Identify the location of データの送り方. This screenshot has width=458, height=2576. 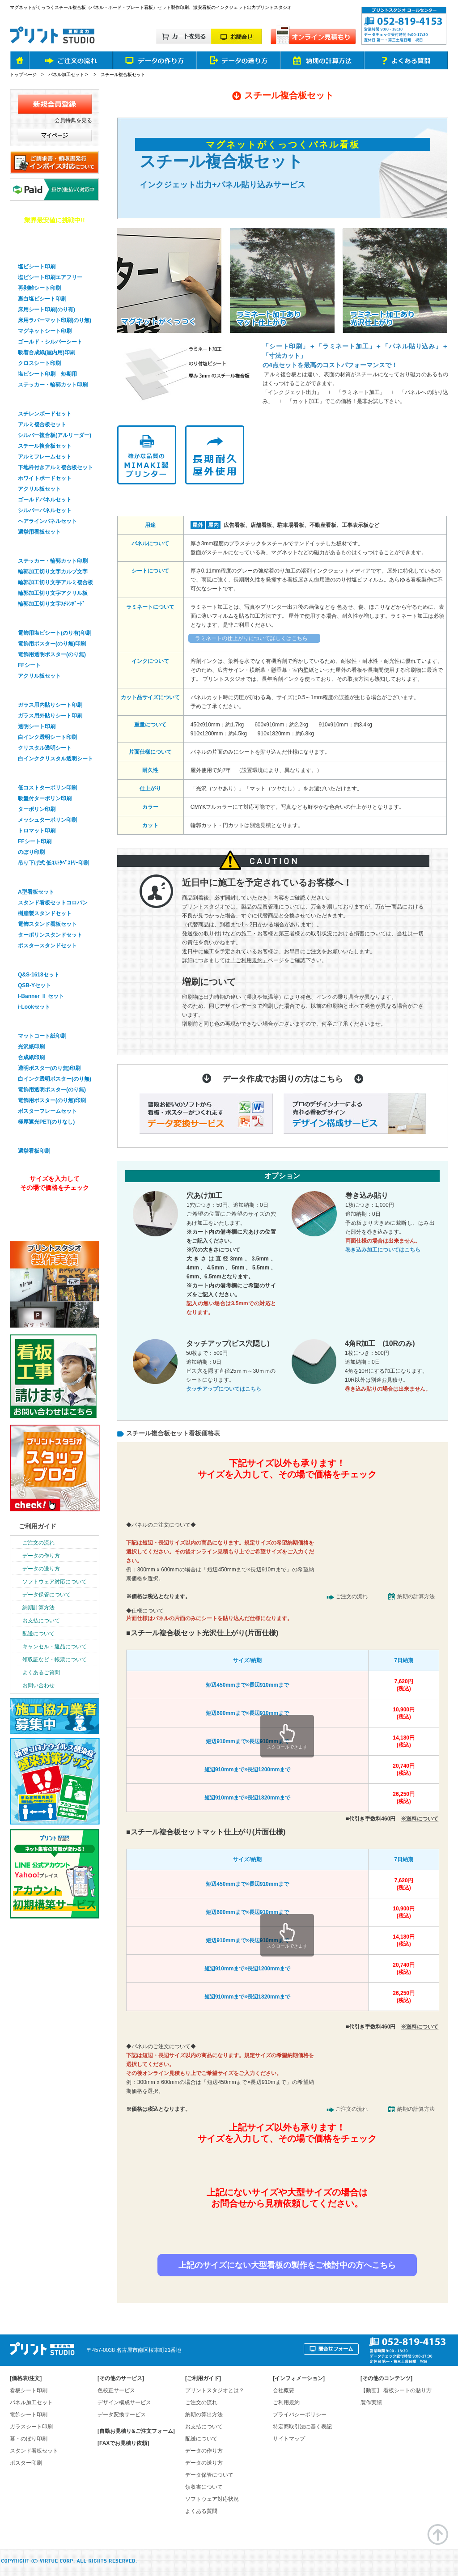
(41, 1569).